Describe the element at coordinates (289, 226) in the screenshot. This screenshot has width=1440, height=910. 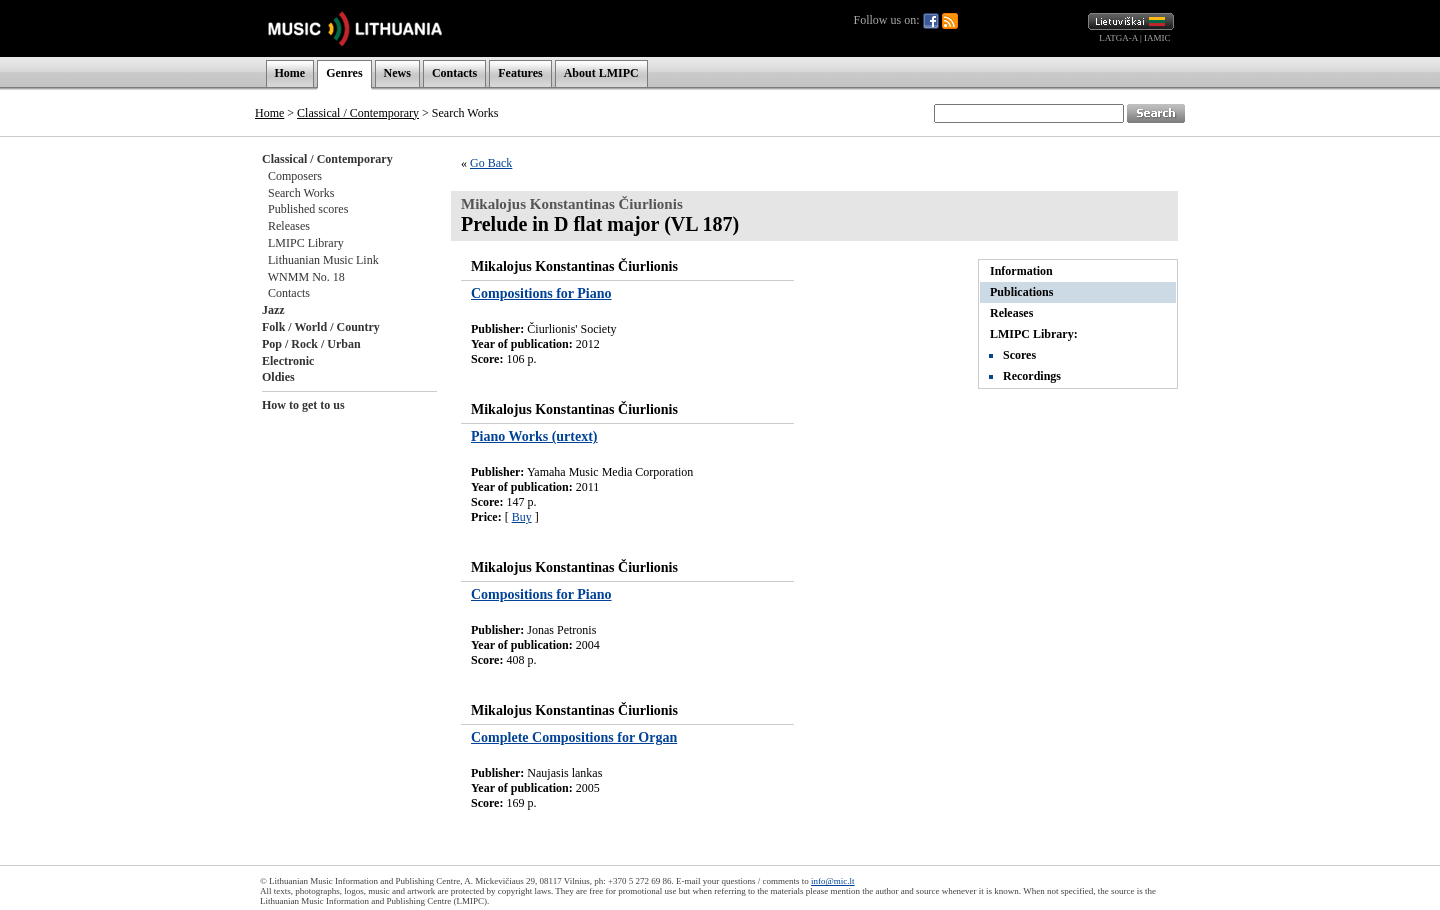
I see `Releases` at that location.